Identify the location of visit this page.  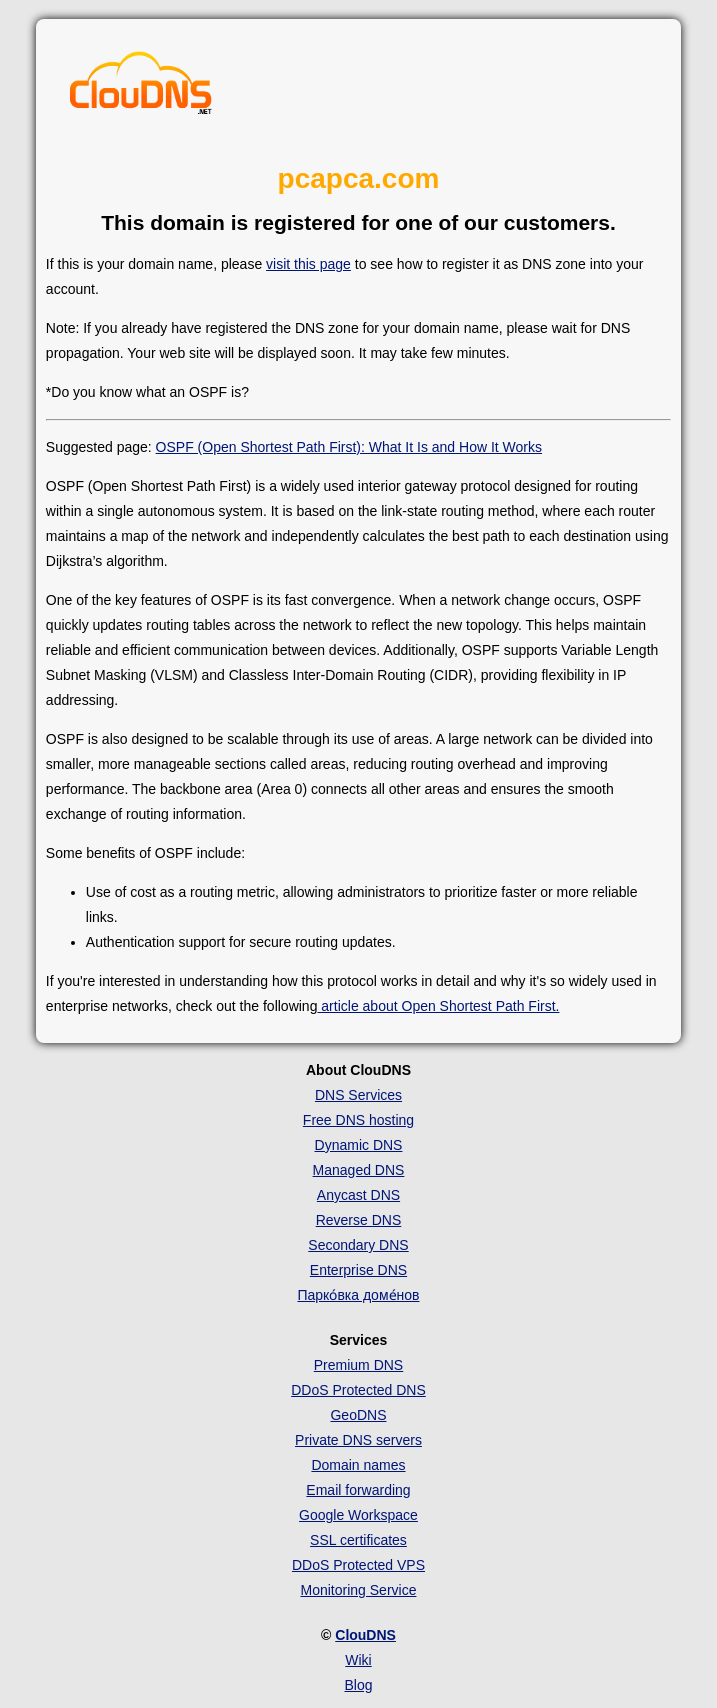
(308, 264).